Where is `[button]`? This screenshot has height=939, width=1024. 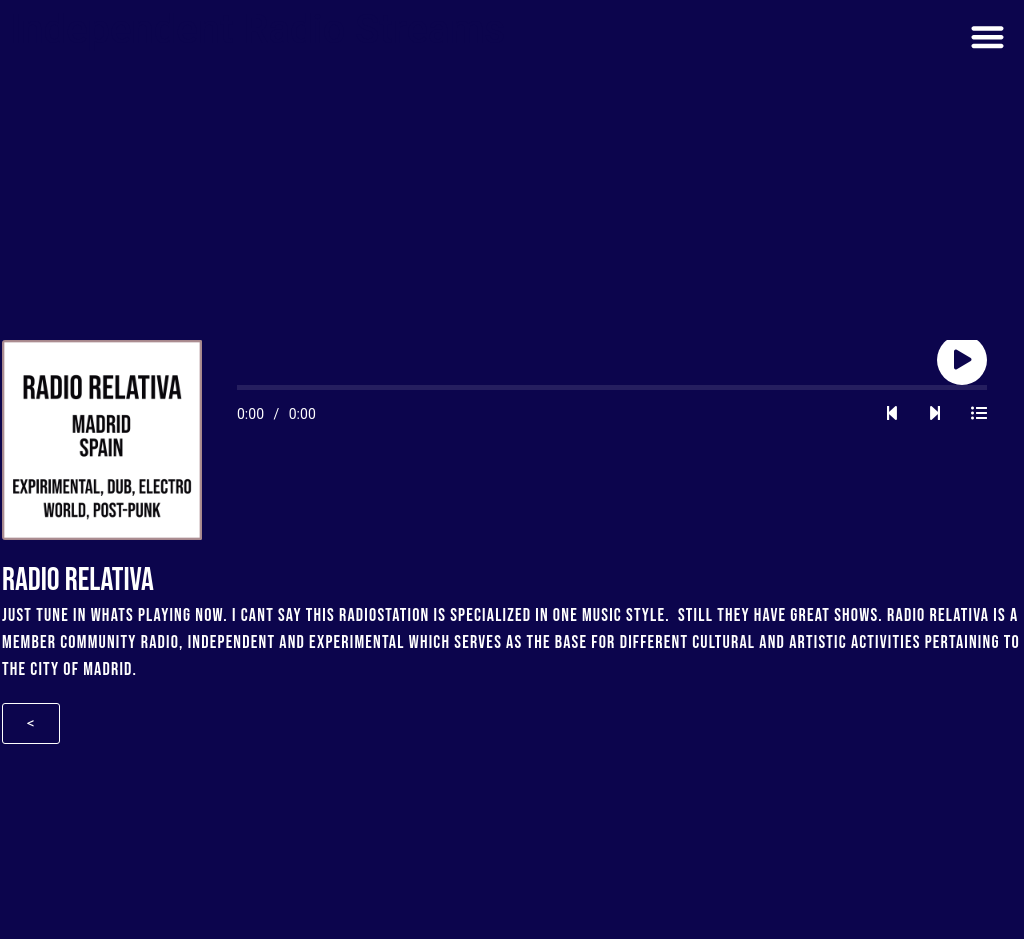 [button] is located at coordinates (987, 36).